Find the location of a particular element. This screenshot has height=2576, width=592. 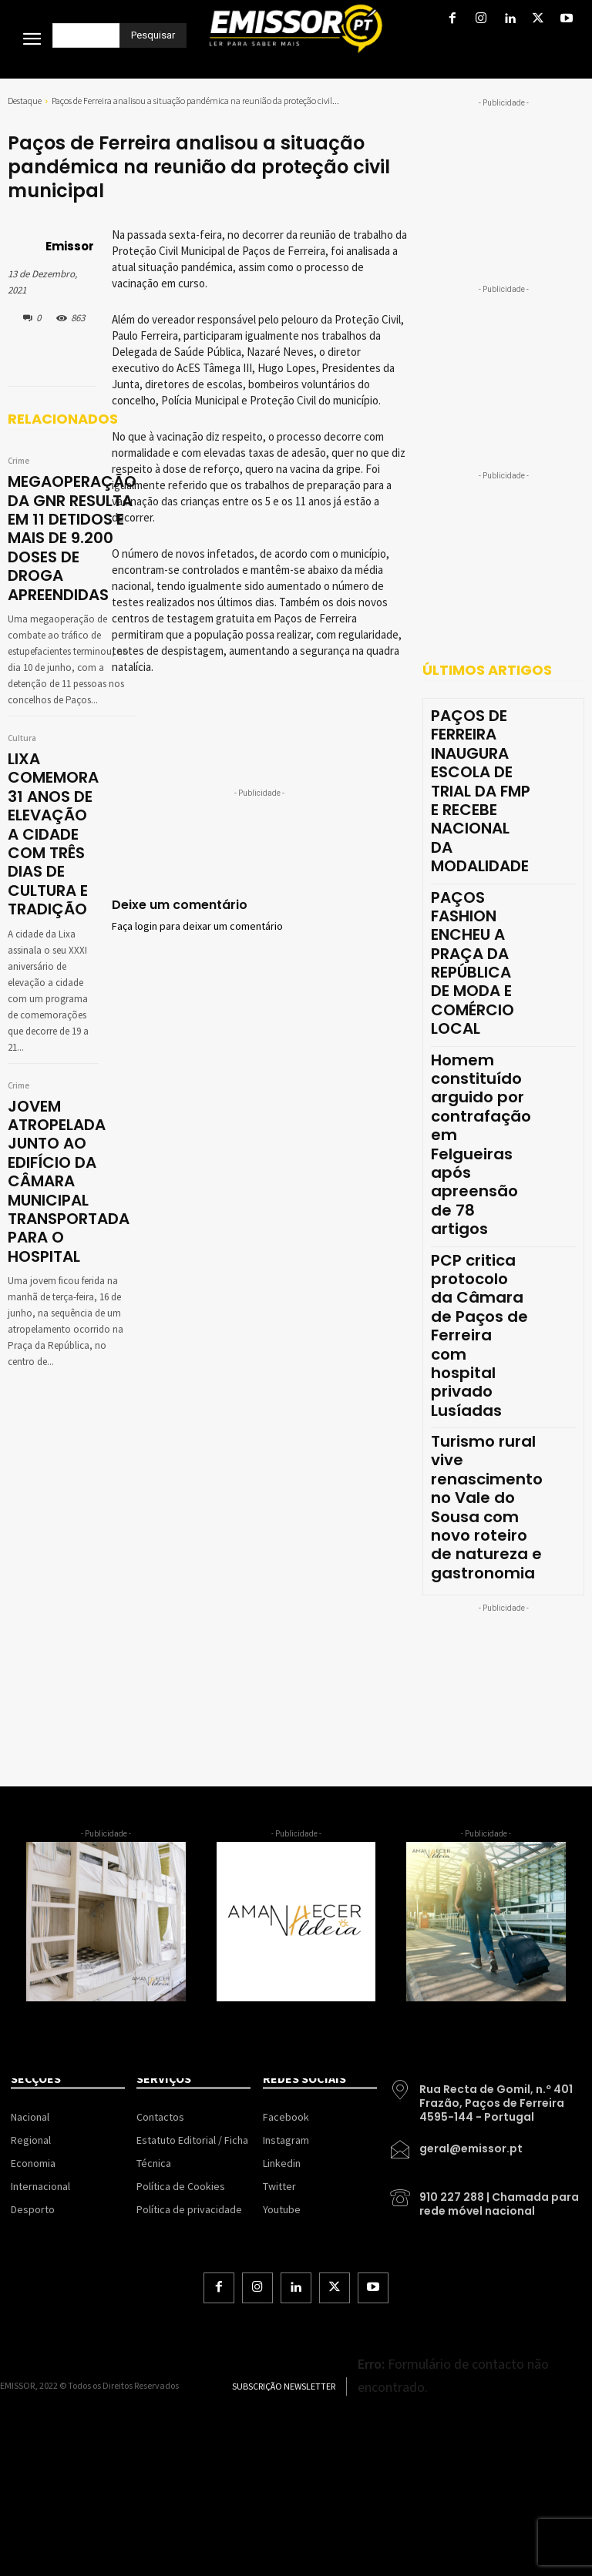

Homem constituído arguido por contrafação em Felgueiras após apreensão de 78 artigos is located at coordinates (481, 1144).